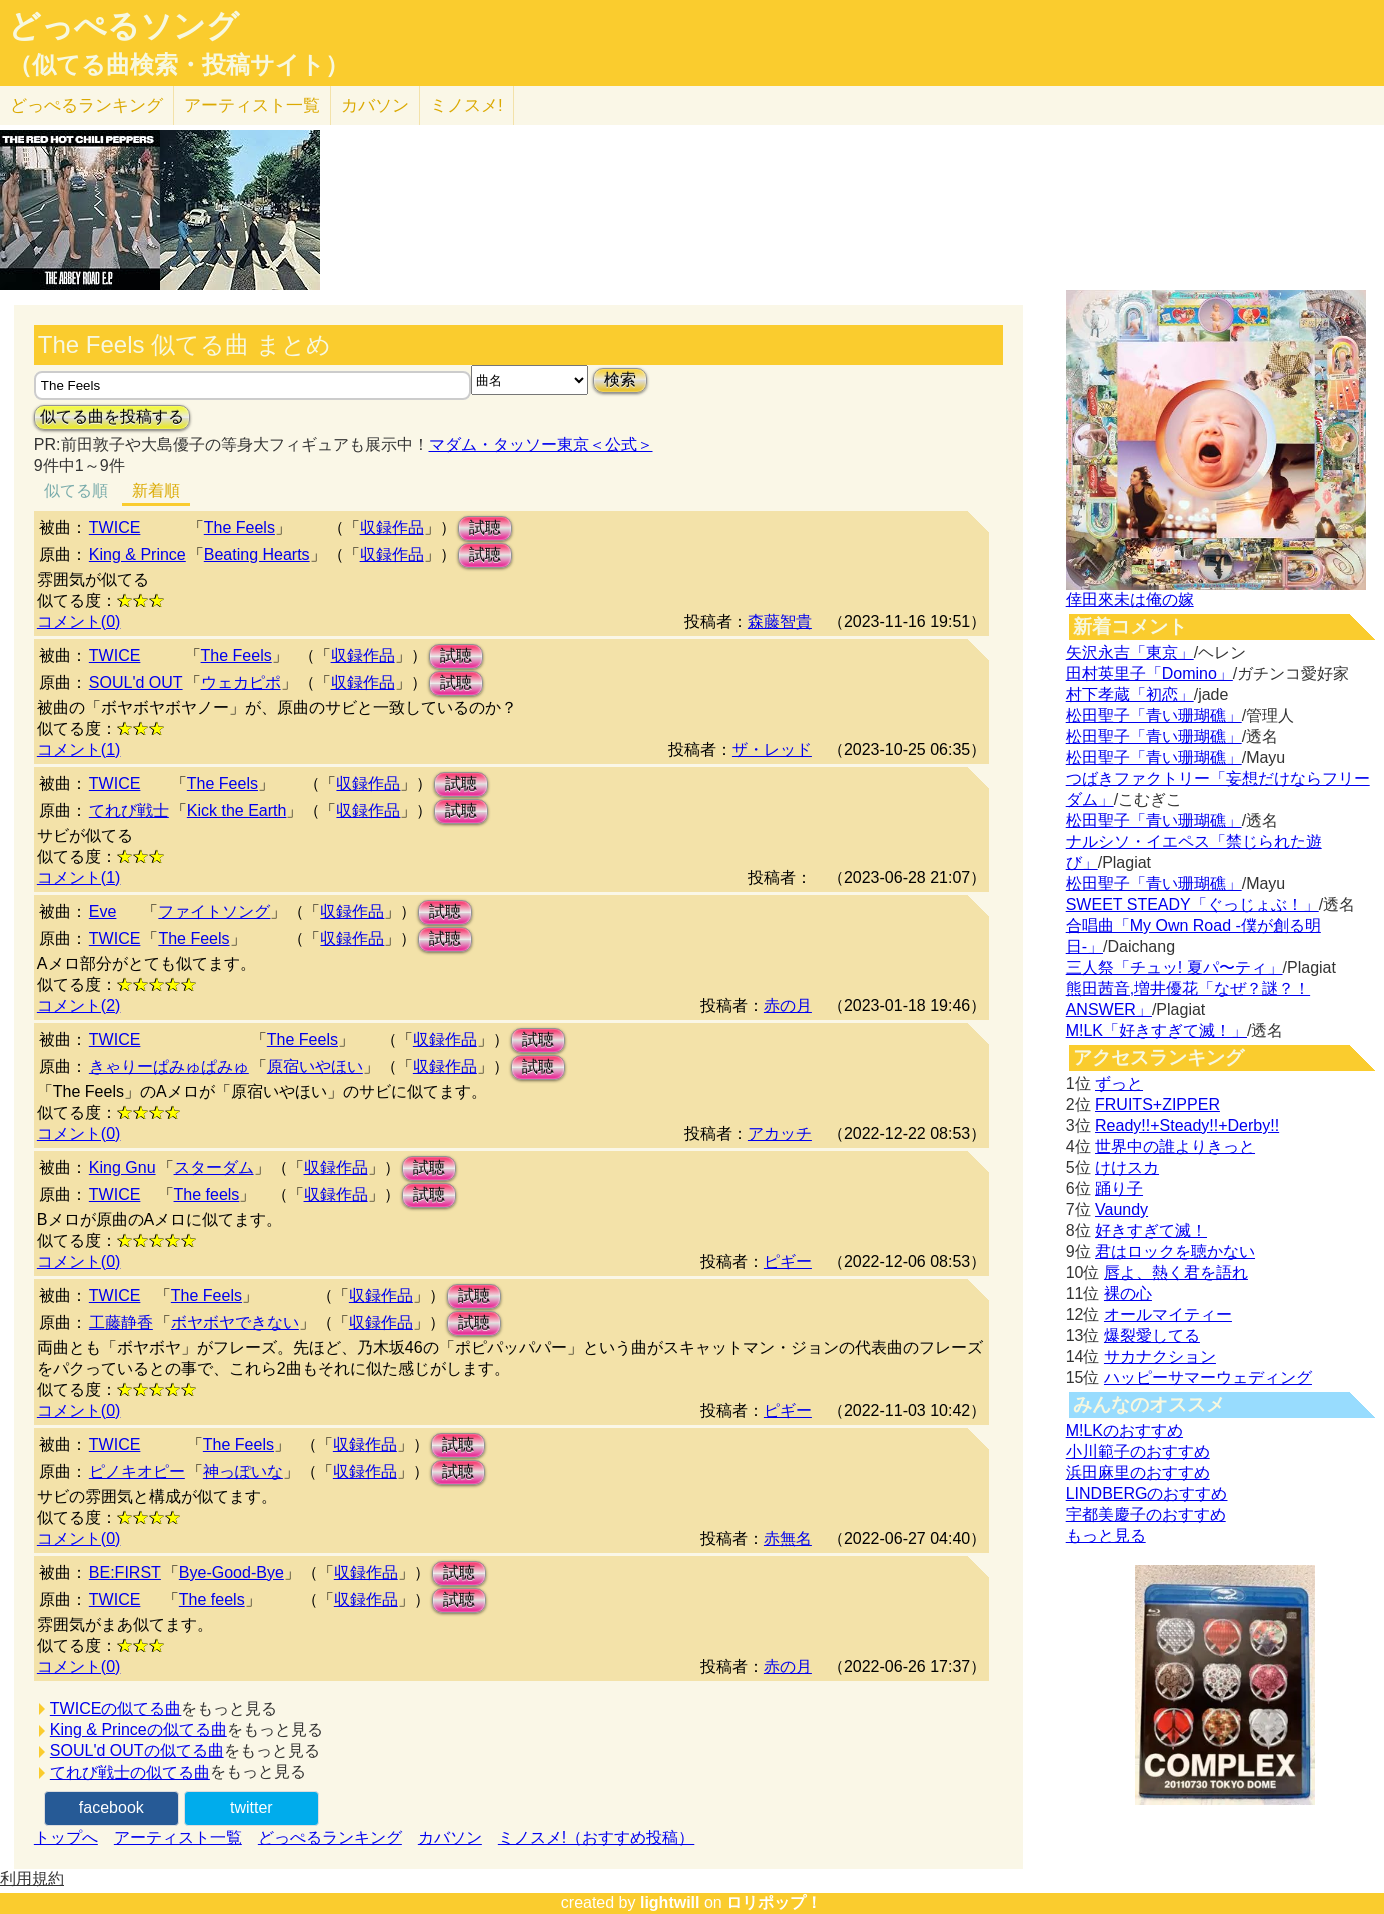  Describe the element at coordinates (1128, 1293) in the screenshot. I see `裸の心` at that location.